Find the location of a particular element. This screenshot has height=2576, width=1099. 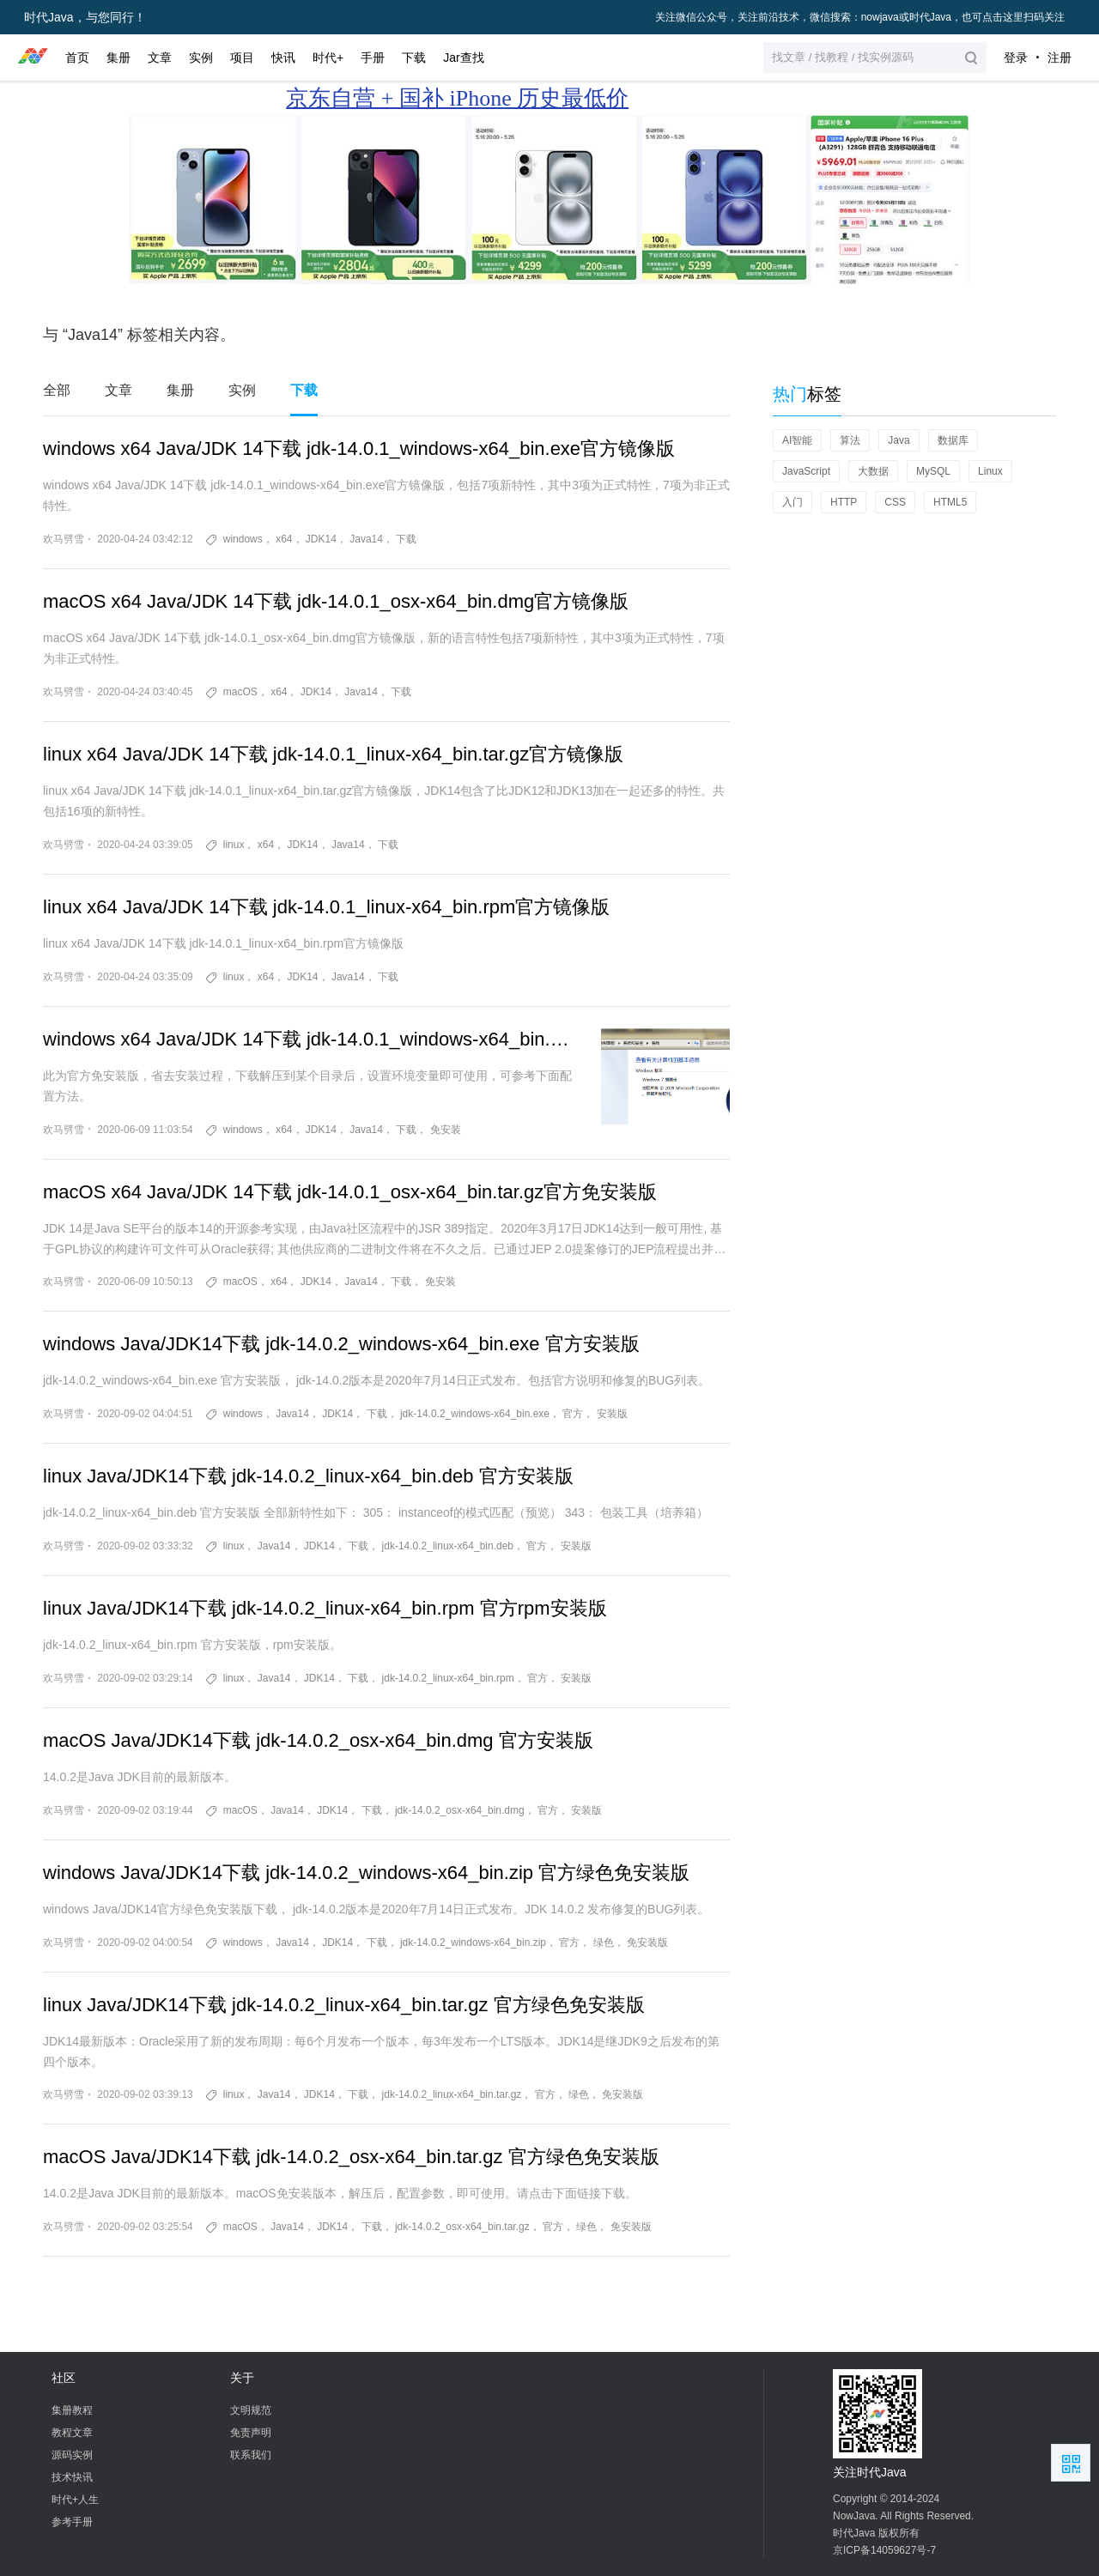

免安装版 is located at coordinates (647, 1943).